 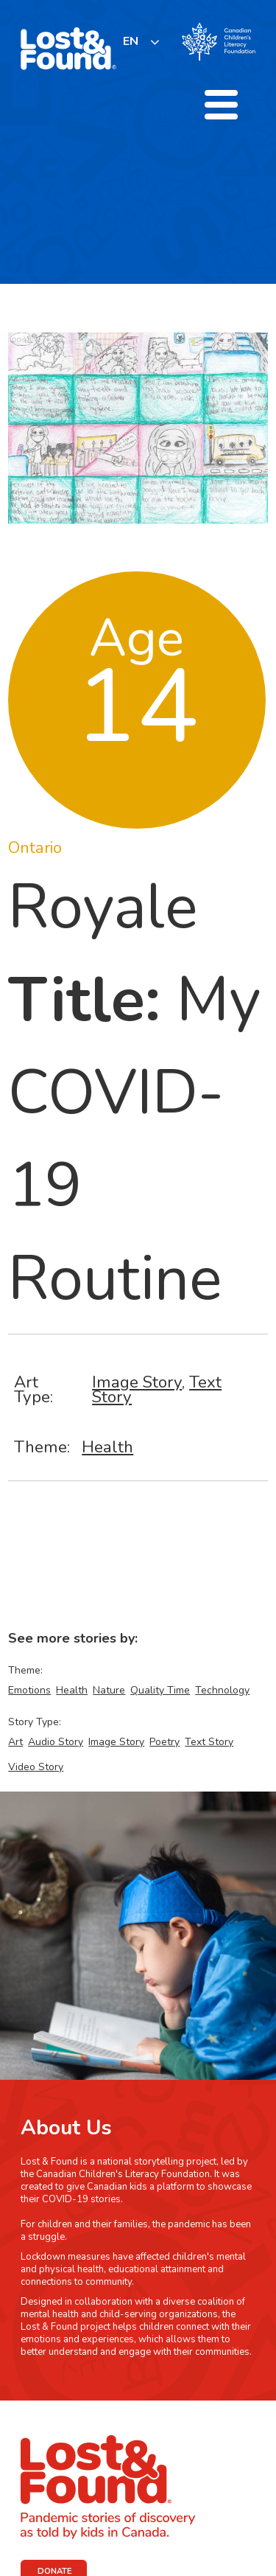 I want to click on Image Story, so click(x=137, y=1382).